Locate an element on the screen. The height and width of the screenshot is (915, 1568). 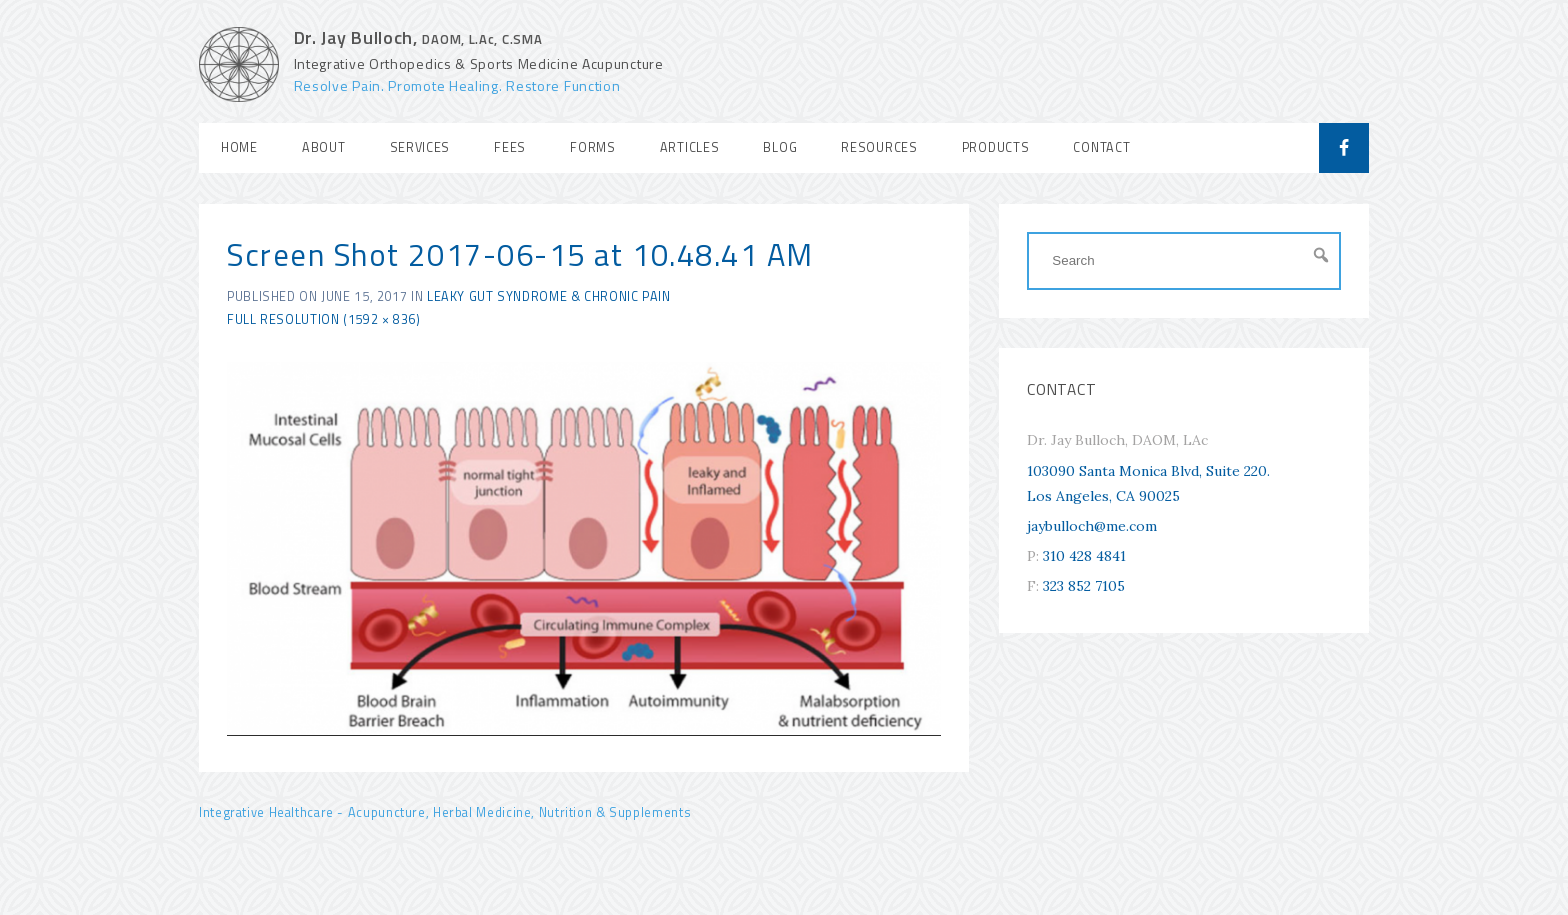
310 428 4841 is located at coordinates (1084, 556).